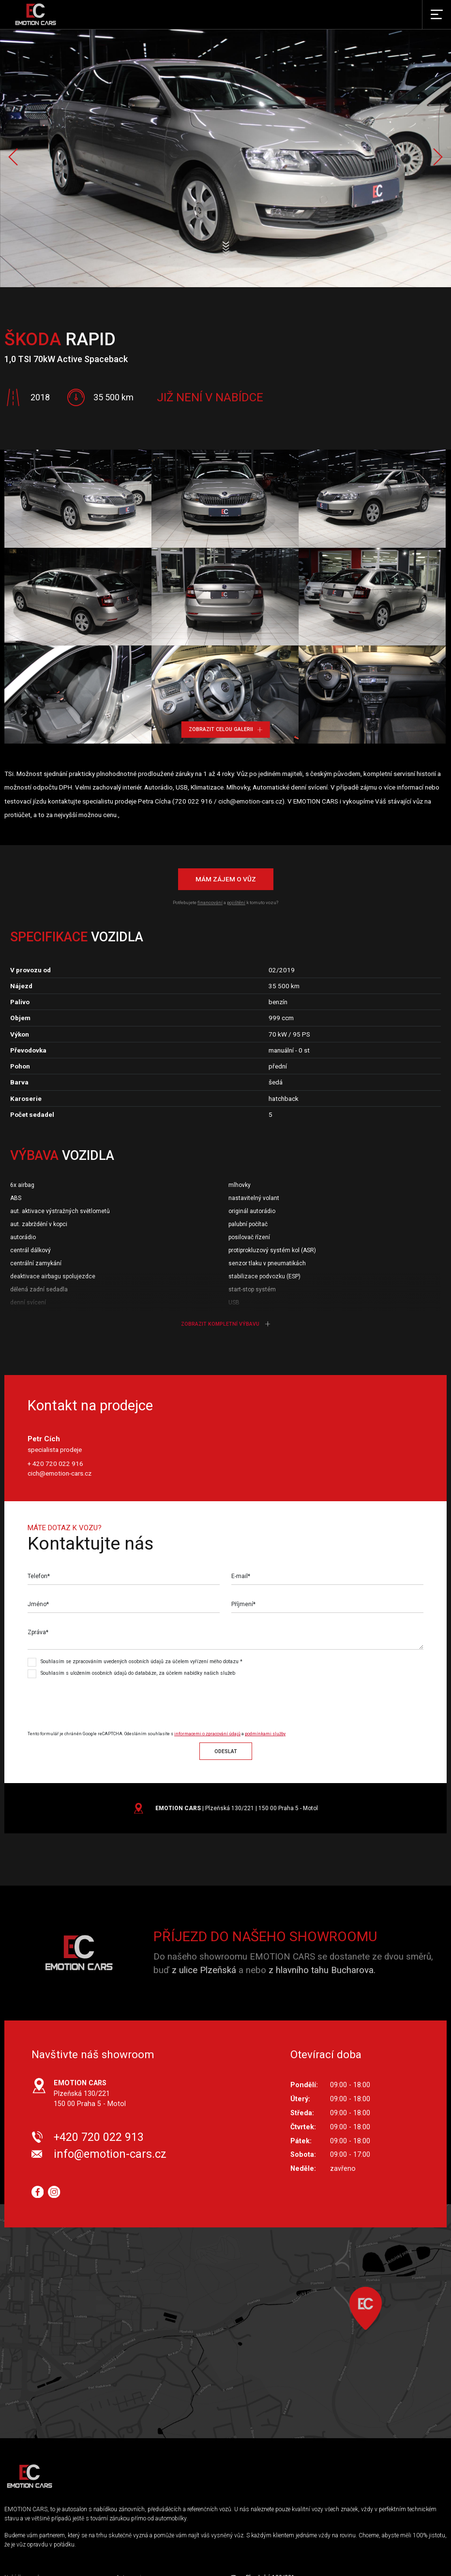 This screenshot has height=2576, width=451. What do you see at coordinates (99, 2137) in the screenshot?
I see `+420 720 022 913` at bounding box center [99, 2137].